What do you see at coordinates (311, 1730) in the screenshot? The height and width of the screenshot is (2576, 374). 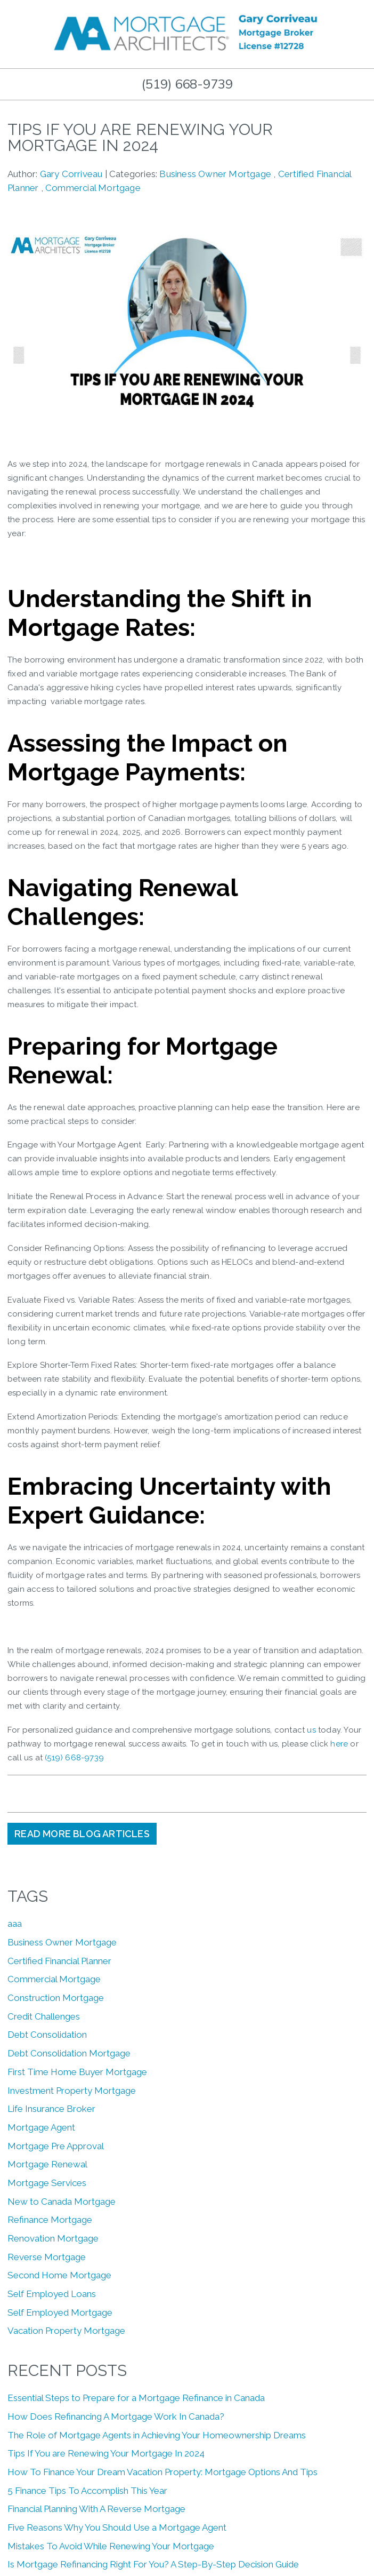 I see `us` at bounding box center [311, 1730].